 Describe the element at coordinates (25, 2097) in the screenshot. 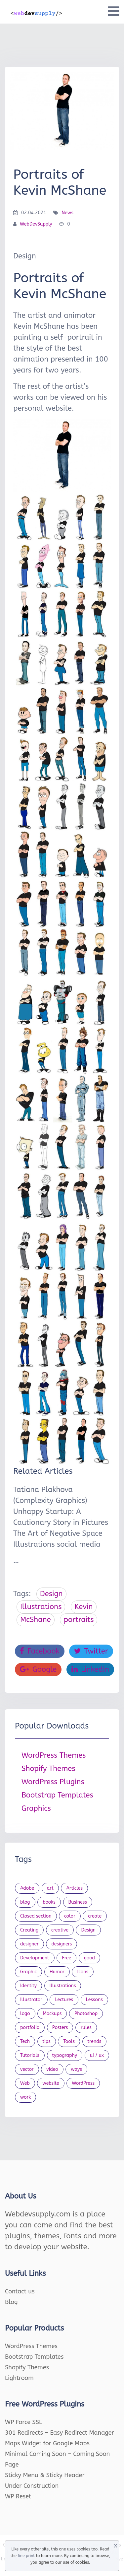

I see `work [work (20 items)]` at that location.